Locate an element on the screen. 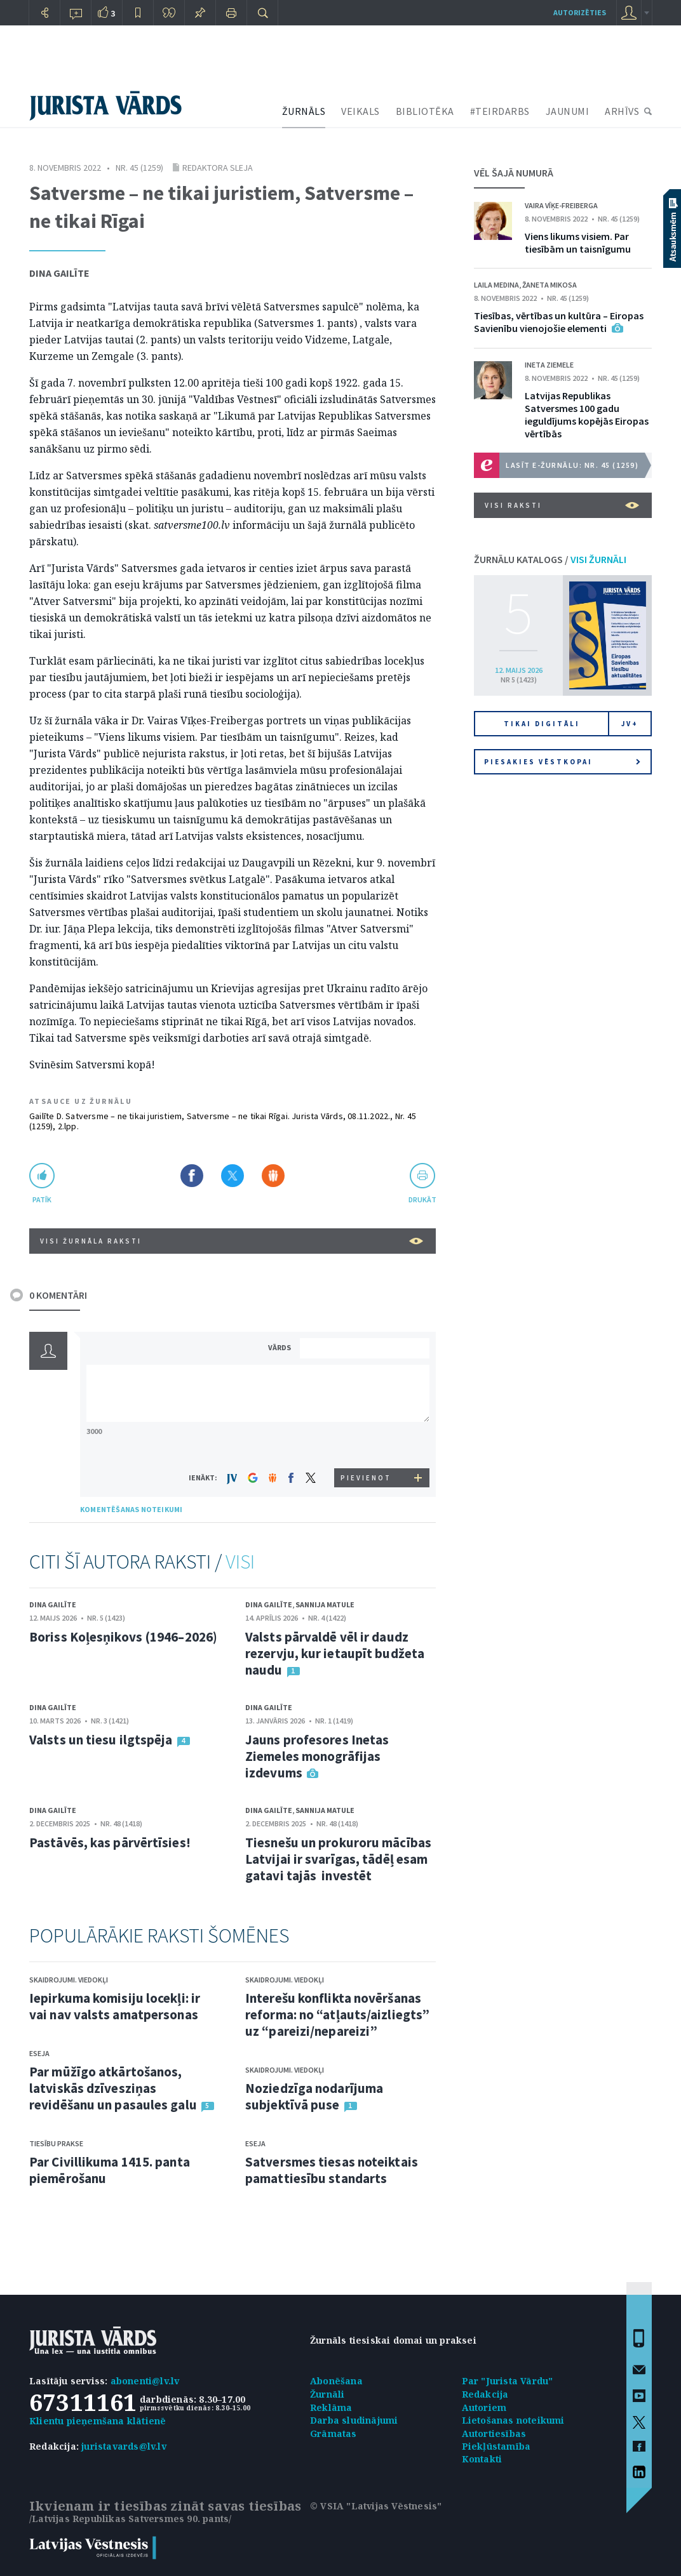 This screenshot has width=681, height=2576. Valsts pārvaldē vēl ir daudz rezervju, kur ietaupīt budžeta naudu is located at coordinates (334, 1653).